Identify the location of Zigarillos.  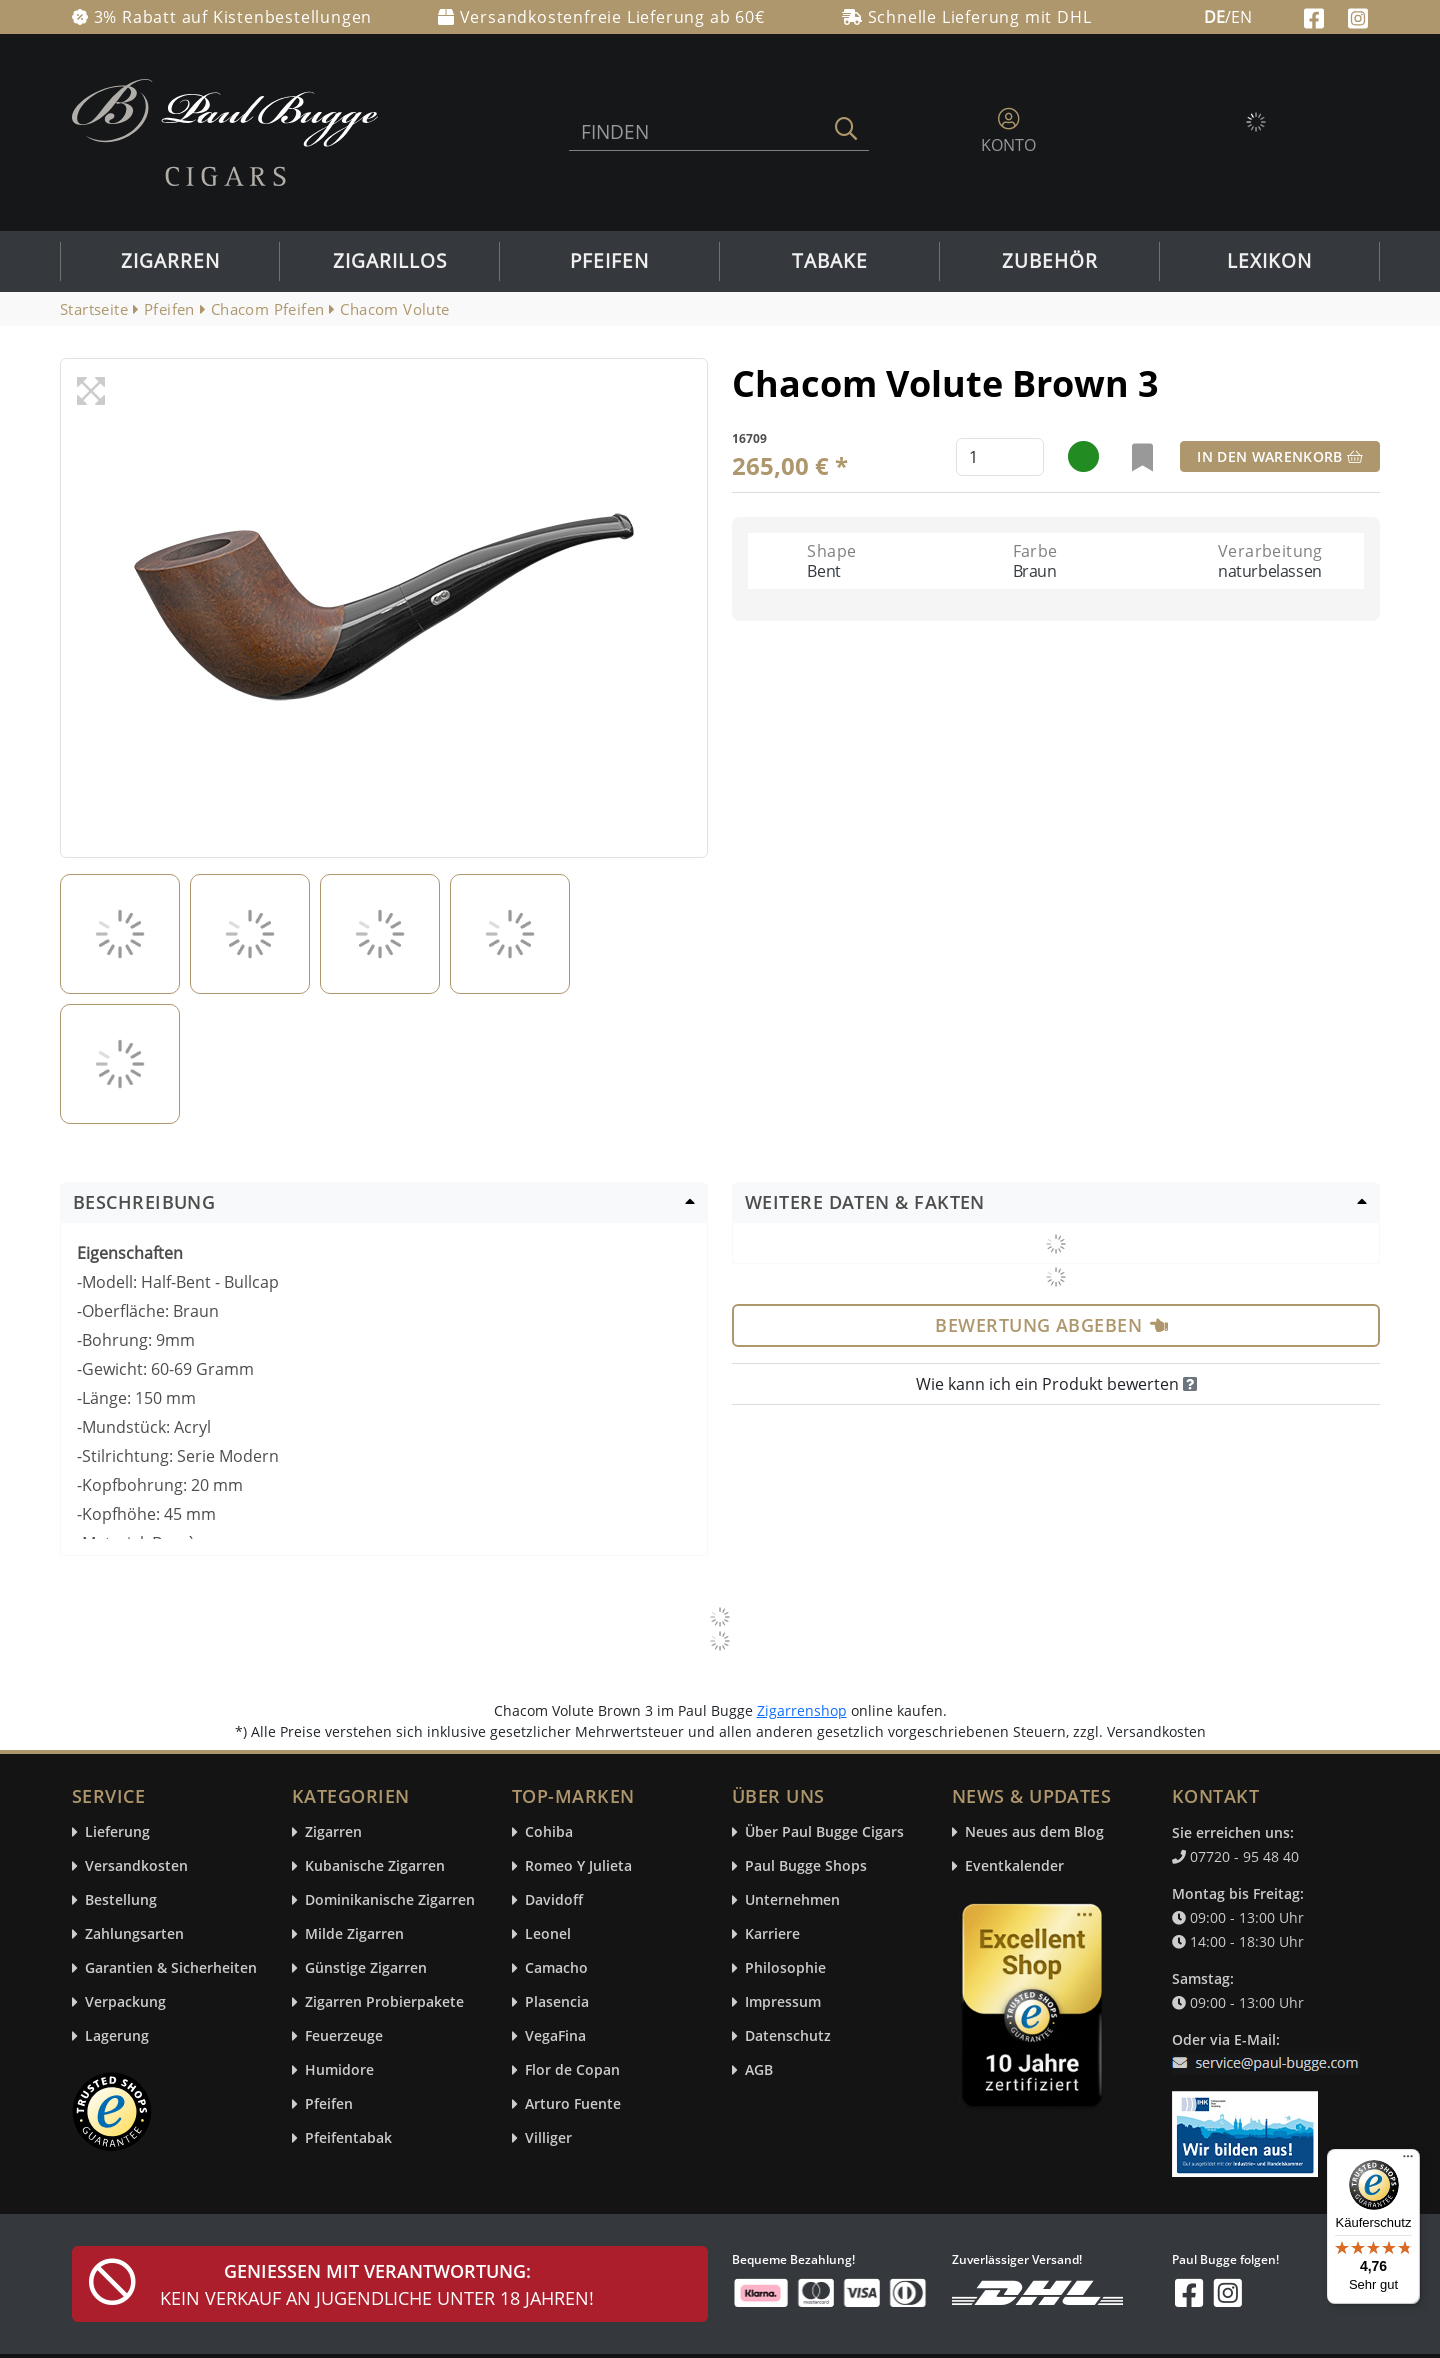
(390, 261).